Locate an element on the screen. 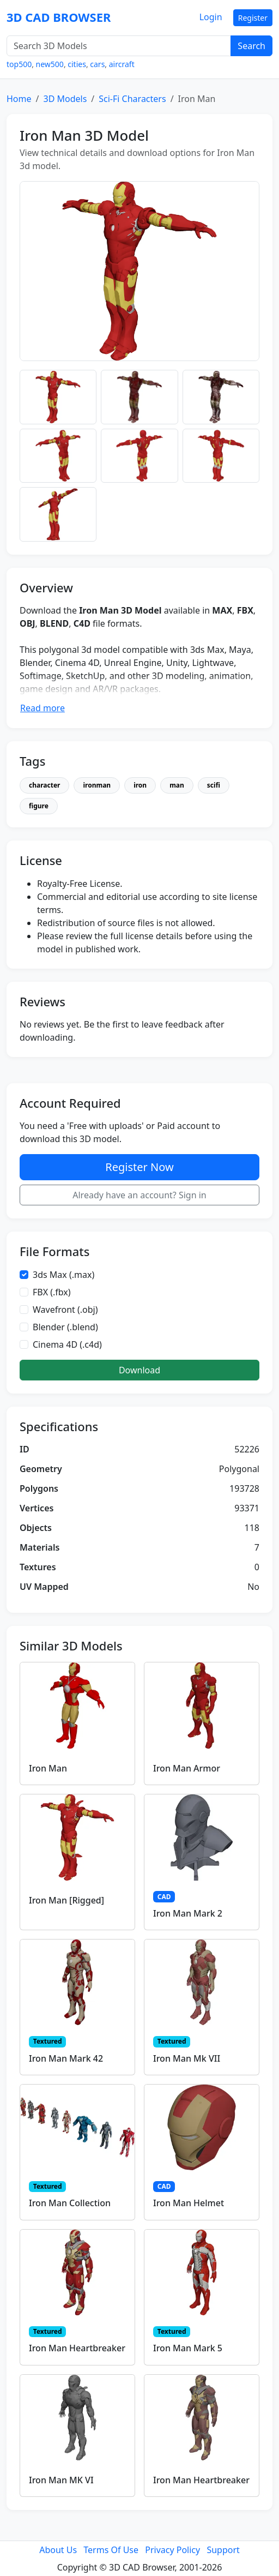  Iron Man Helmet is located at coordinates (188, 2203).